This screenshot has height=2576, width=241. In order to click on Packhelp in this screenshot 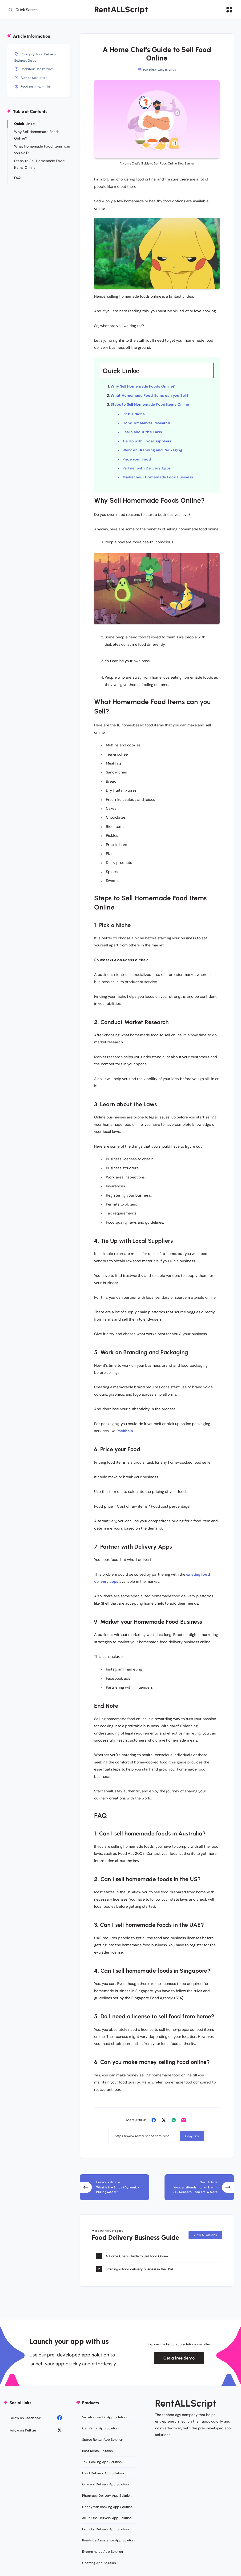, I will do `click(124, 1431)`.